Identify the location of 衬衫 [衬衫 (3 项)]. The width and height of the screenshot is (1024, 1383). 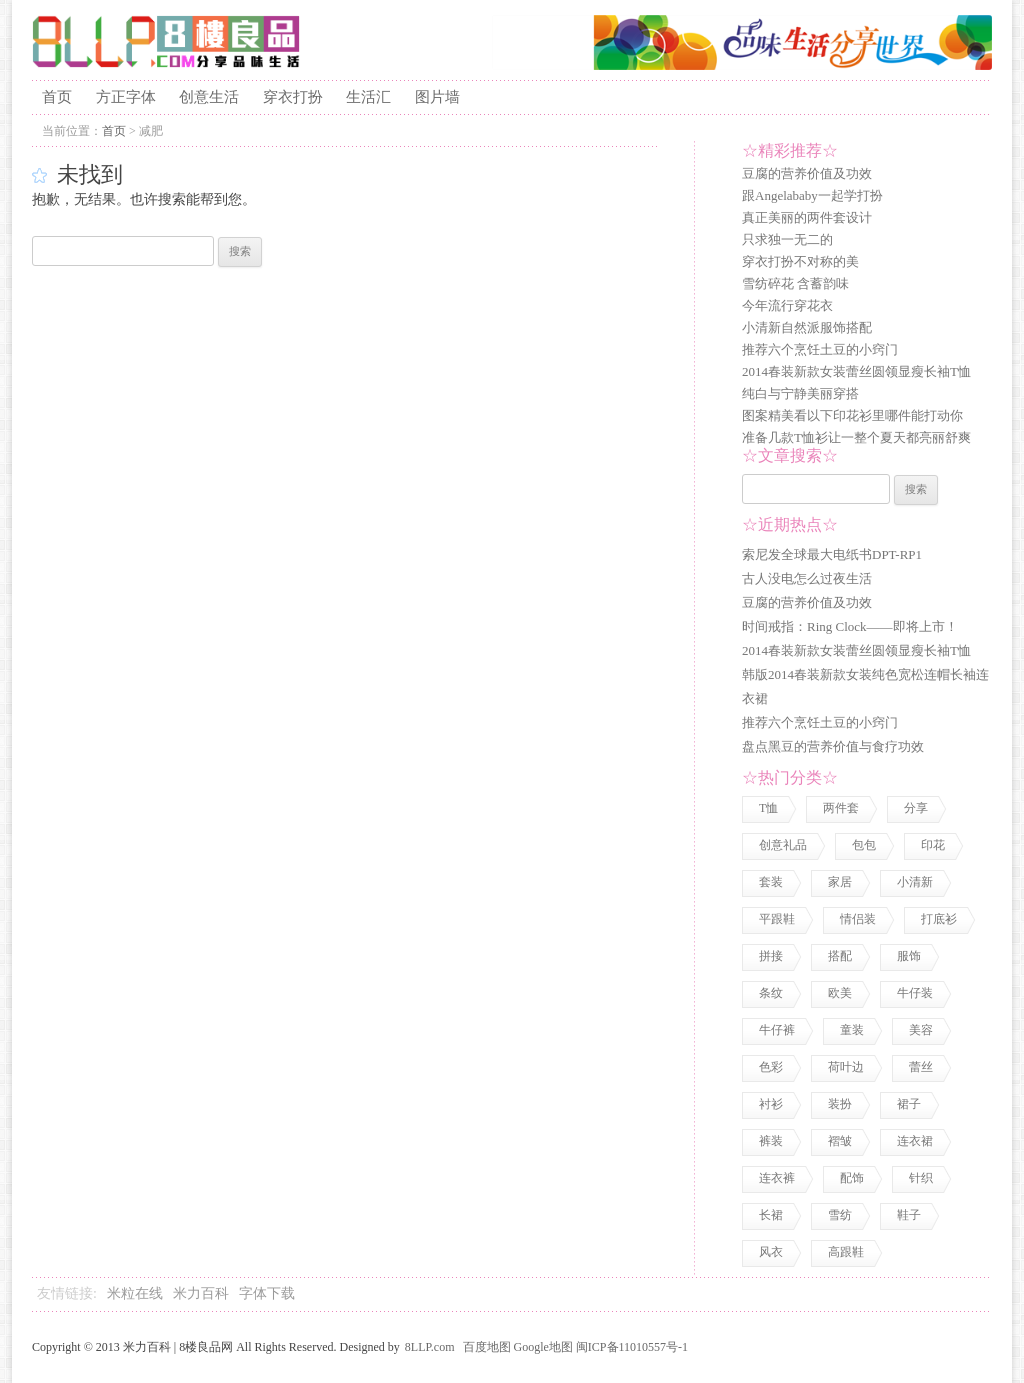
(771, 1104).